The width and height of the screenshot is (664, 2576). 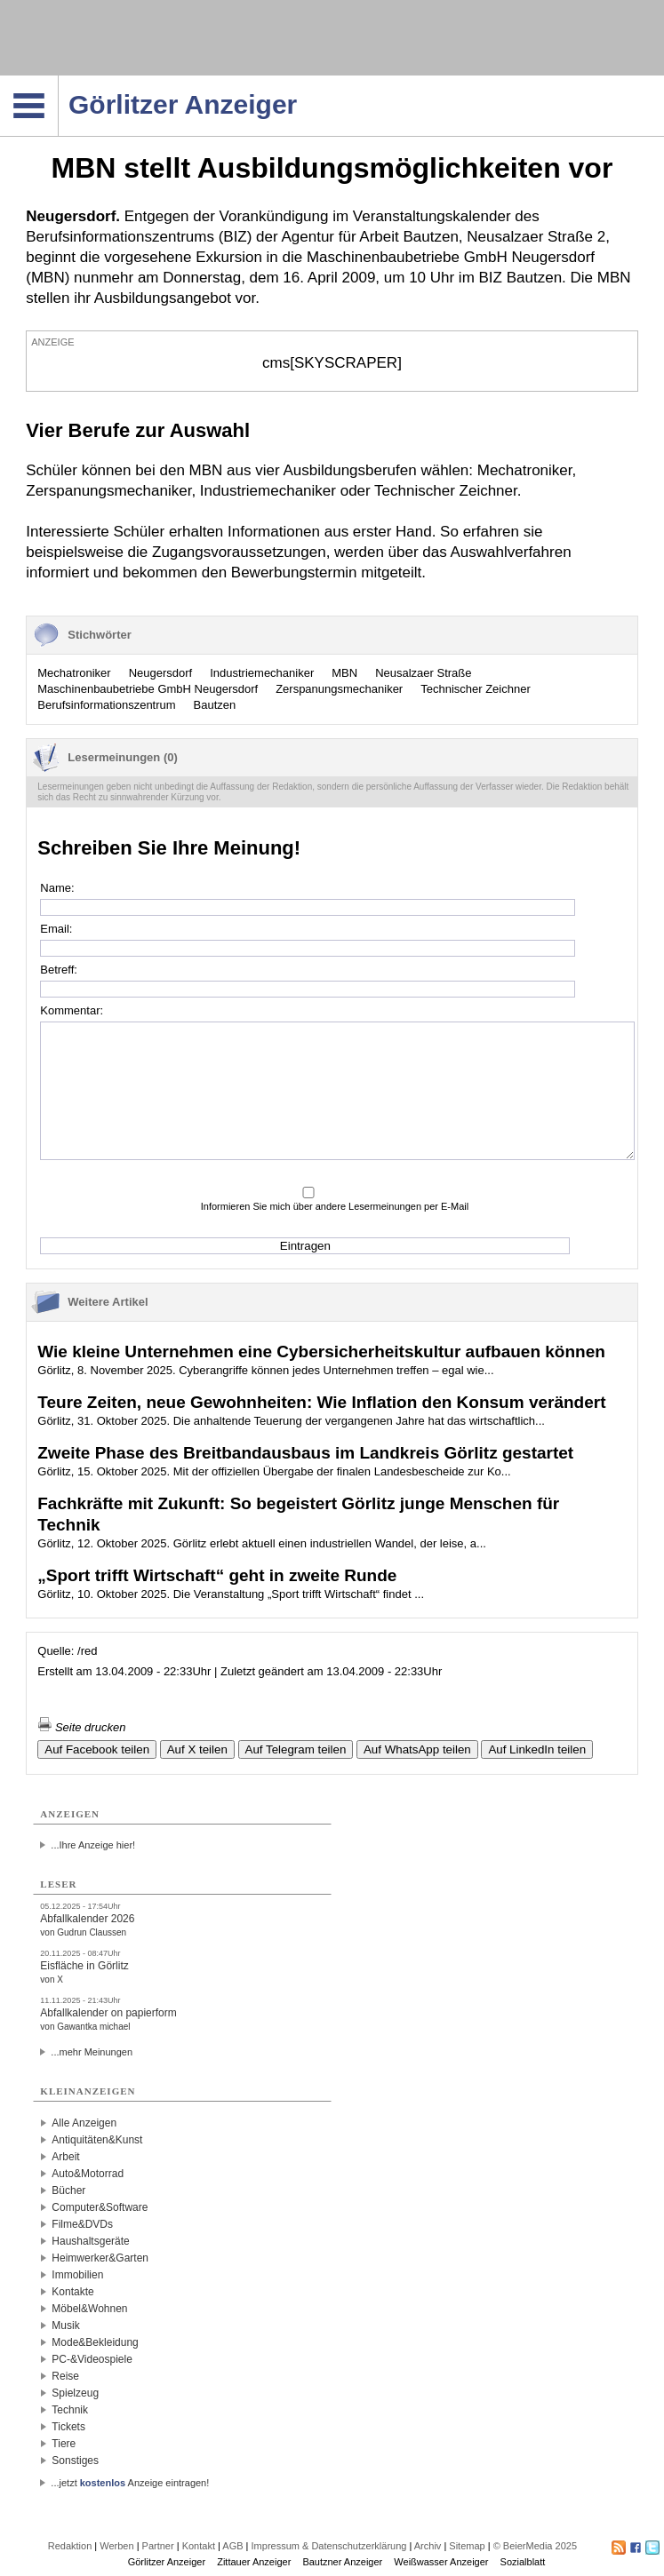 What do you see at coordinates (68, 2426) in the screenshot?
I see `Tickets` at bounding box center [68, 2426].